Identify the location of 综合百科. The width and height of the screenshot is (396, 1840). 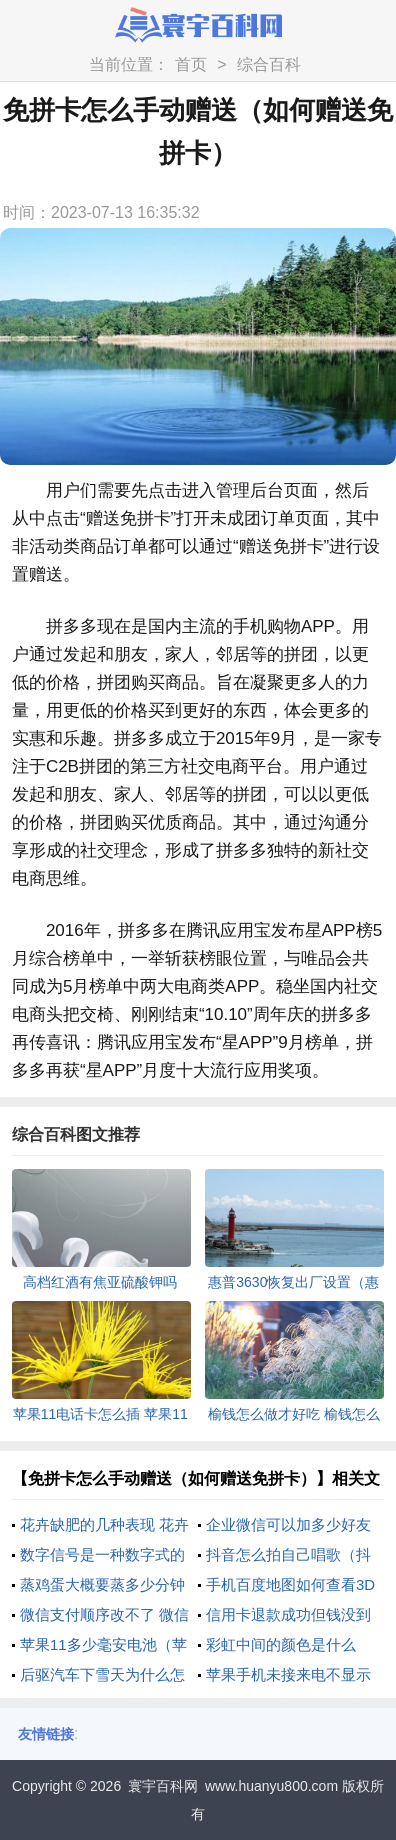
(269, 64).